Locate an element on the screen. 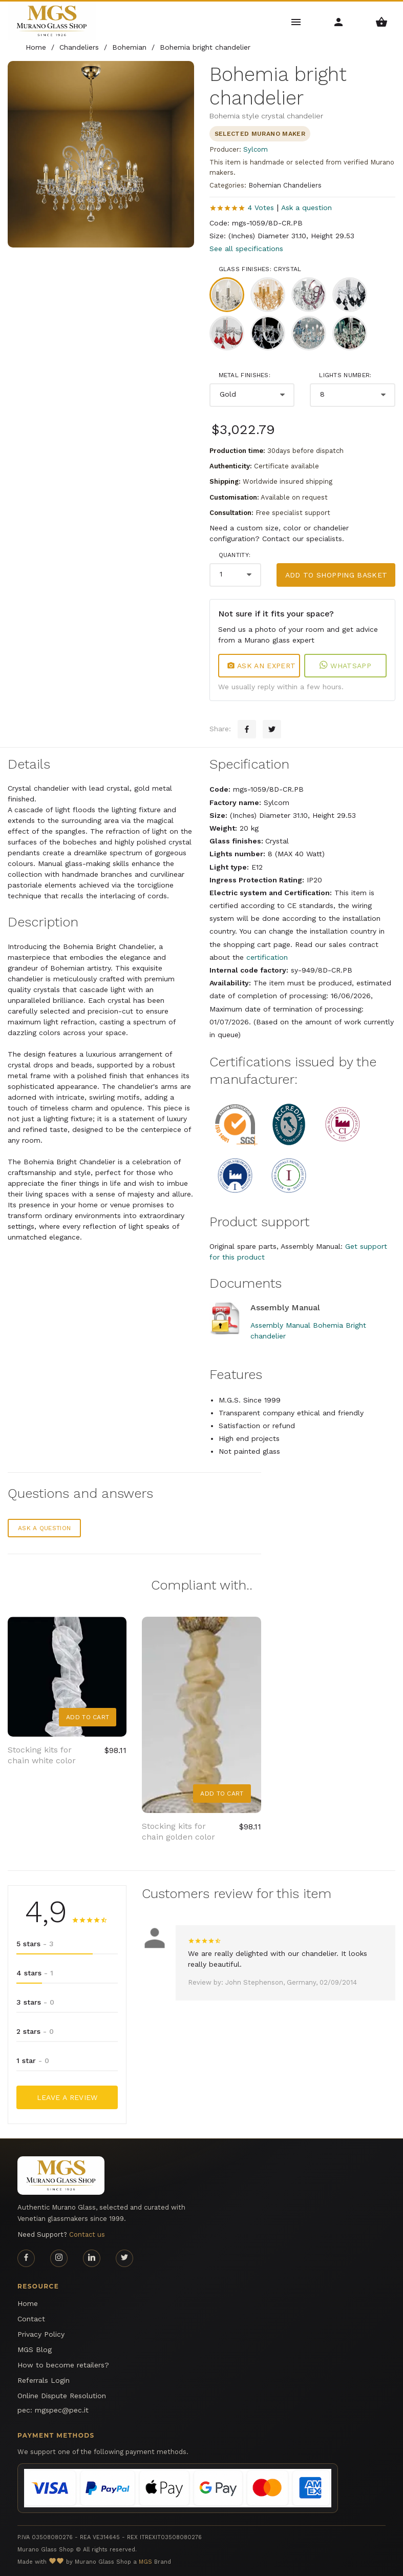 This screenshot has width=403, height=2576. 1 star is located at coordinates (32, 2060).